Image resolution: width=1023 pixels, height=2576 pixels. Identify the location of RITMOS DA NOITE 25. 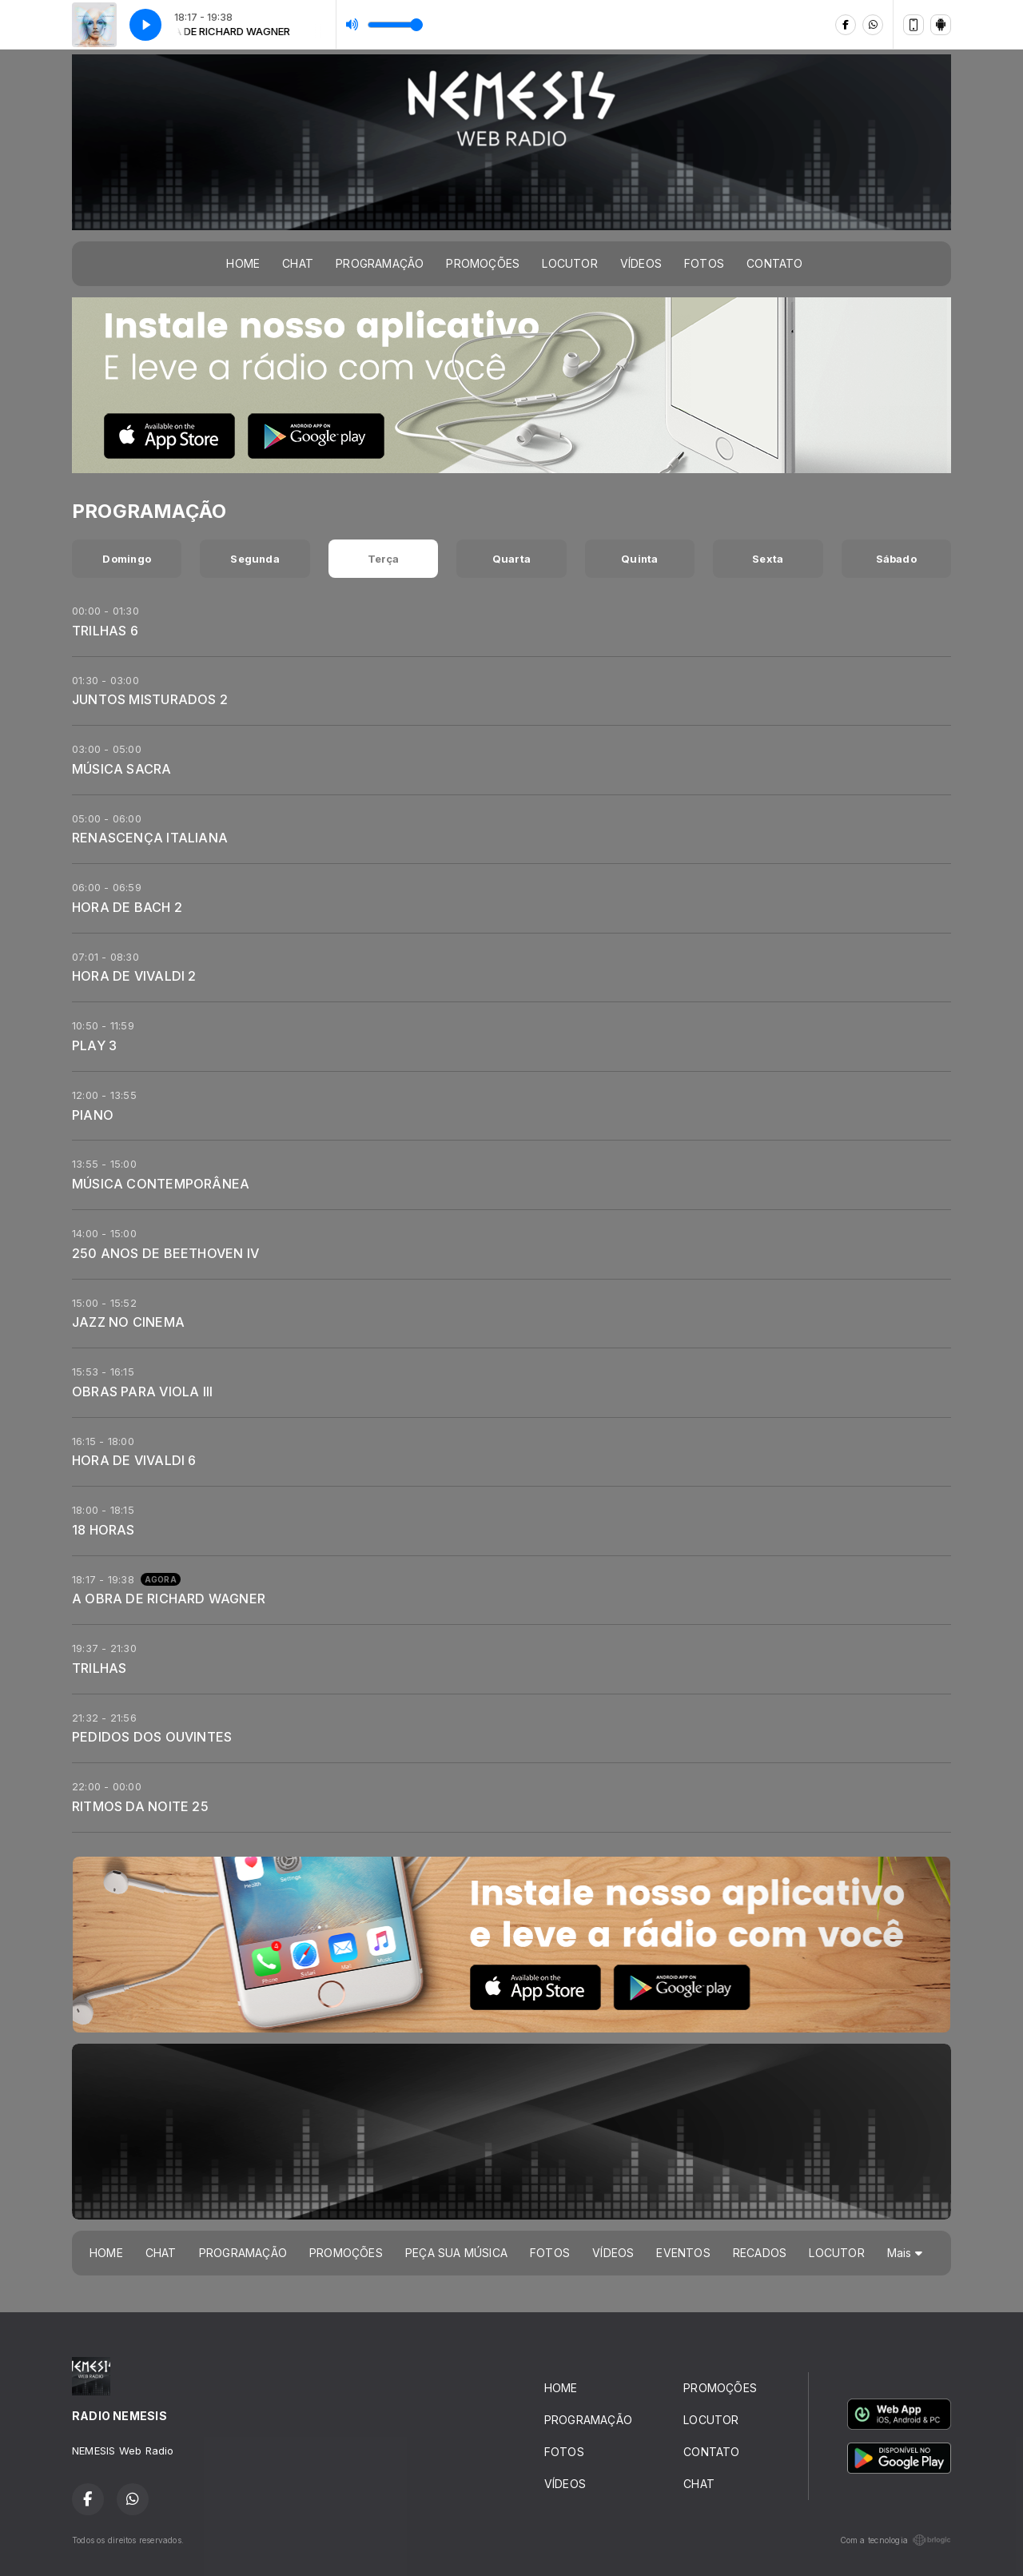
(140, 1806).